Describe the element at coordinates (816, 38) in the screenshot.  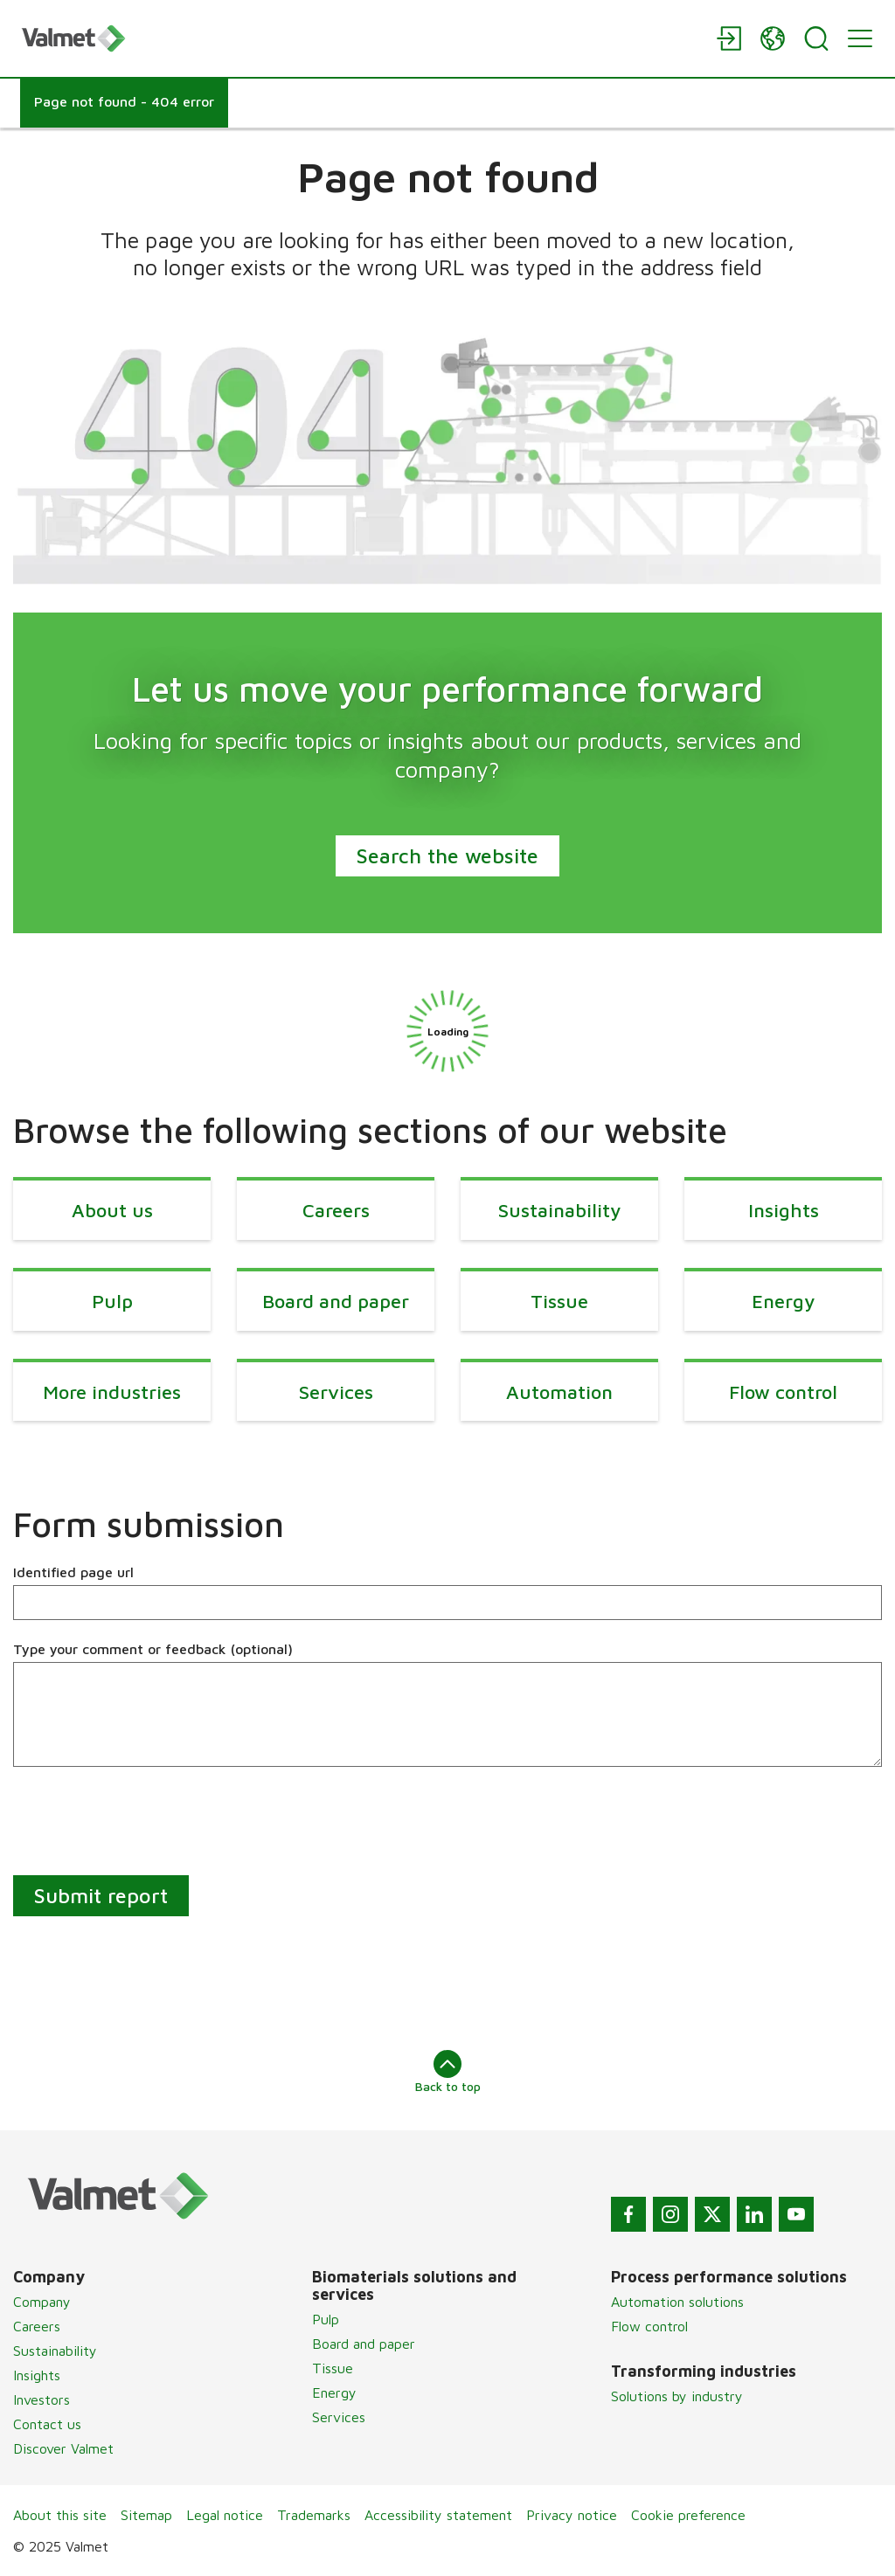
I see `[Search]` at that location.